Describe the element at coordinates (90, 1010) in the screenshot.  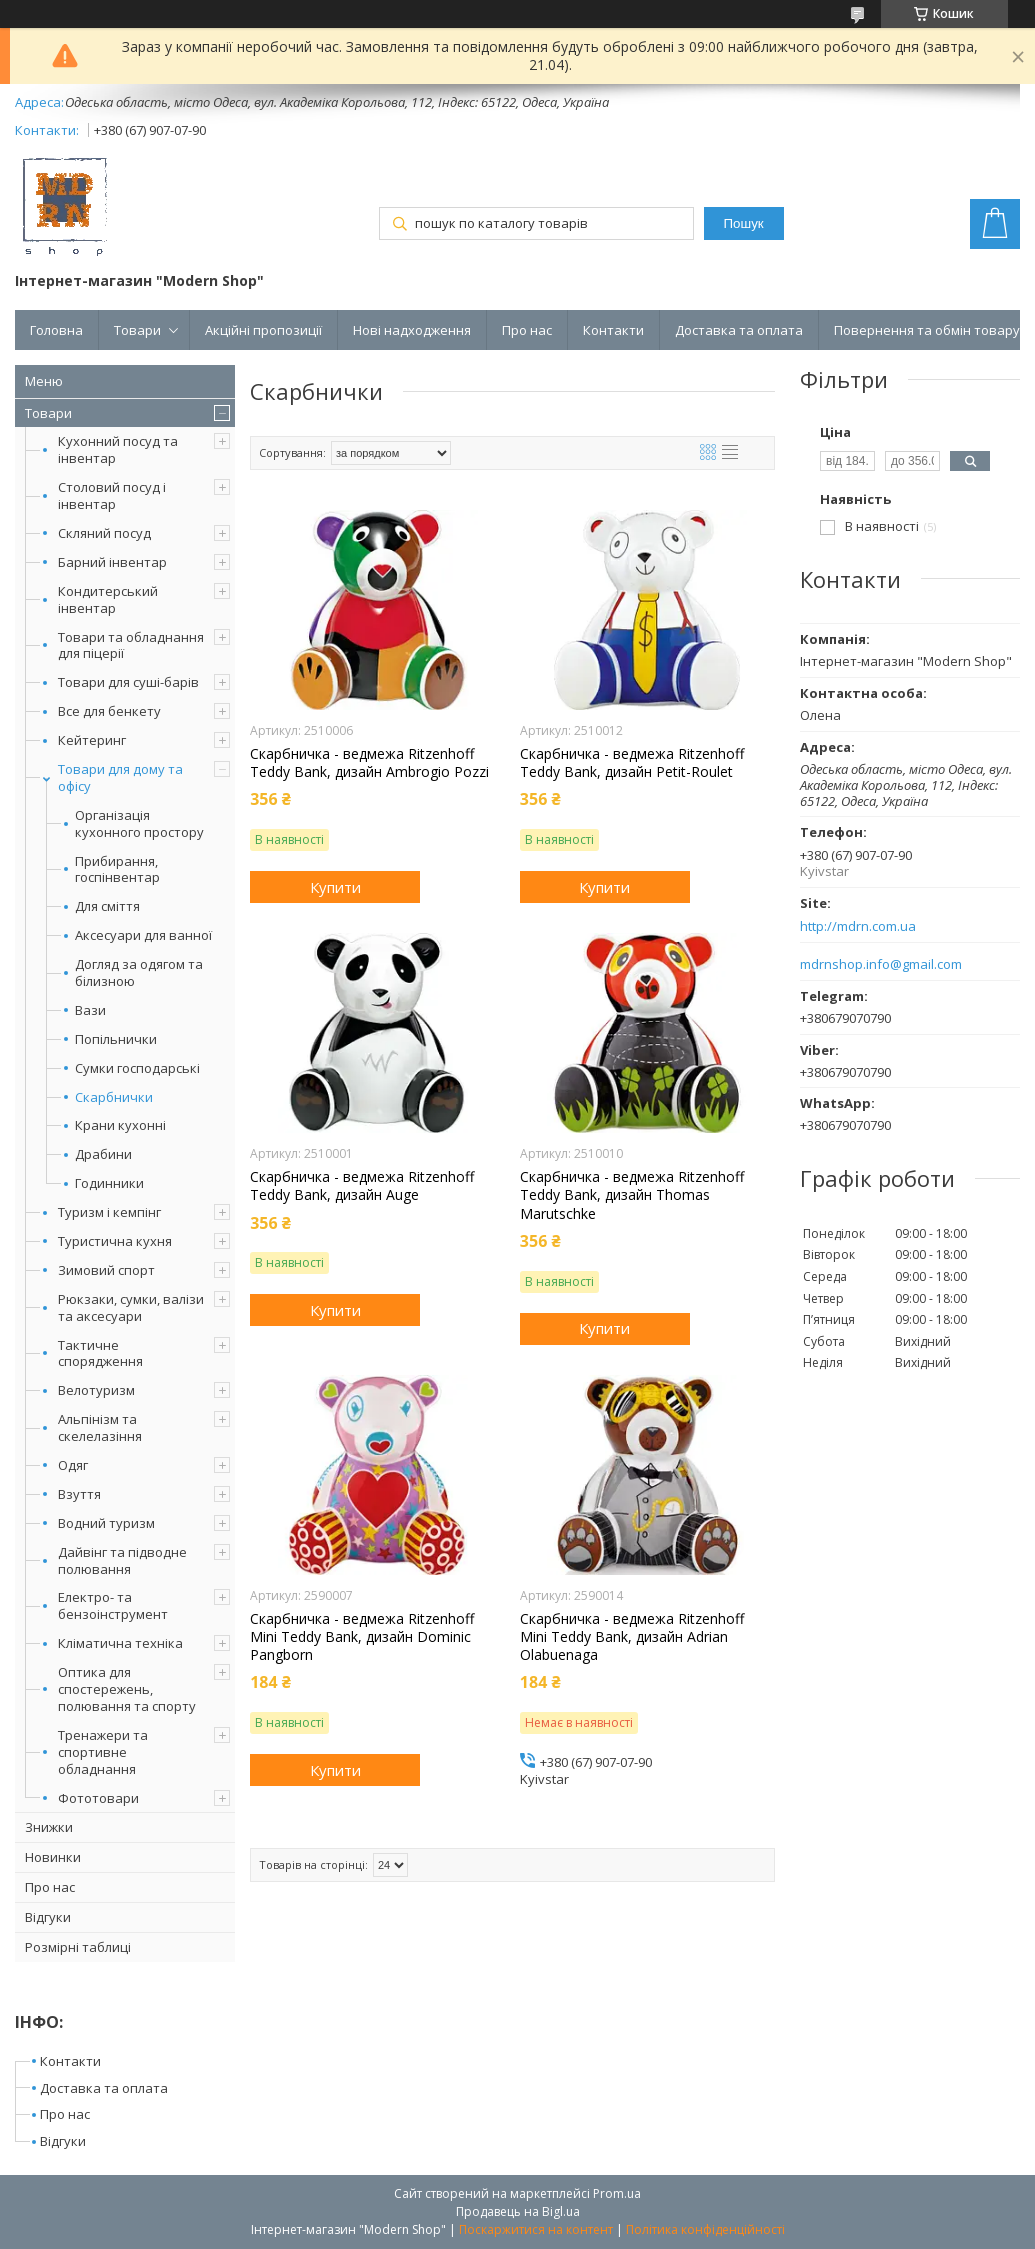
I see `Вази` at that location.